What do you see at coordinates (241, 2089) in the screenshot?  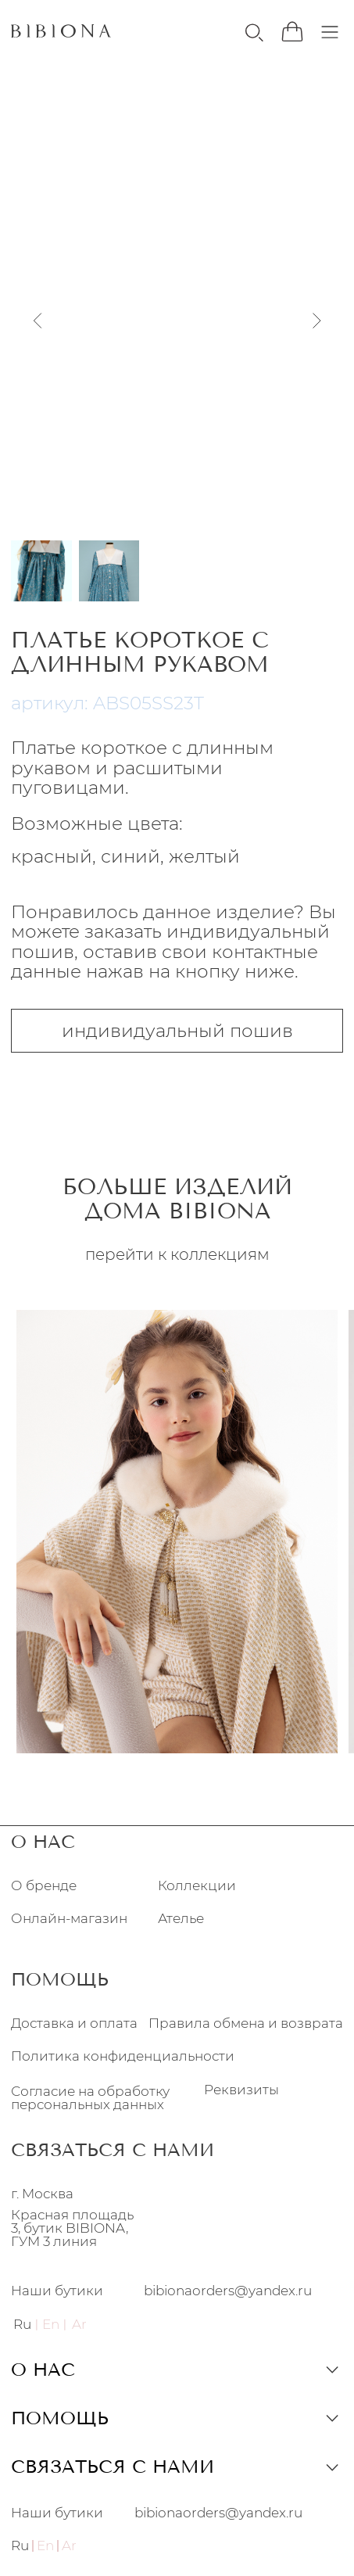 I see `Реквизиты` at bounding box center [241, 2089].